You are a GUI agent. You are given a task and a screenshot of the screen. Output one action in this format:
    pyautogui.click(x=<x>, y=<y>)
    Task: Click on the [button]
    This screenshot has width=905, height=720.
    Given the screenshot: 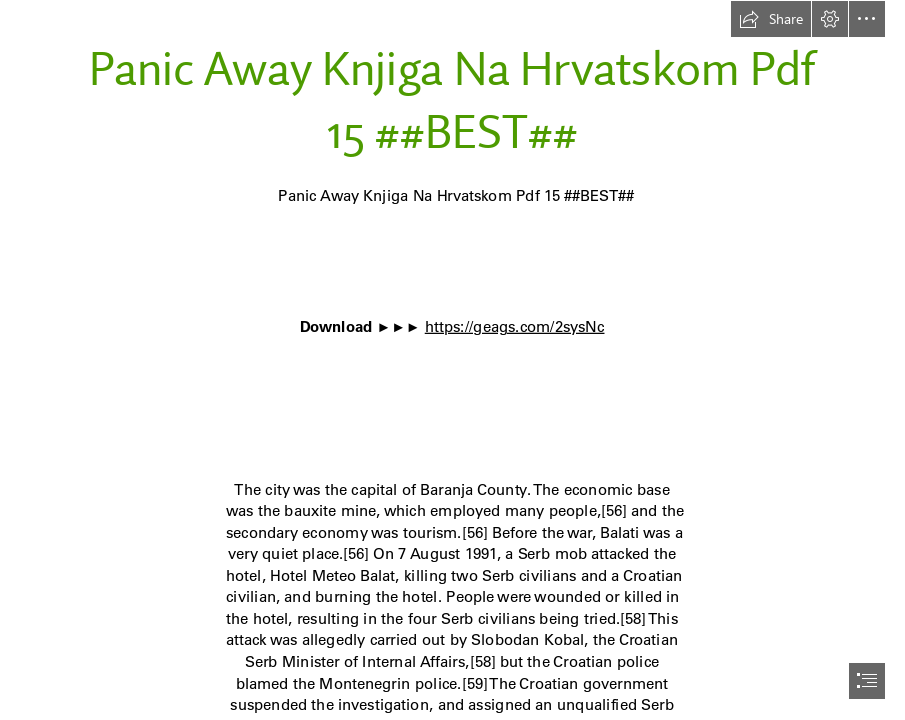 What is the action you would take?
    pyautogui.click(x=771, y=19)
    